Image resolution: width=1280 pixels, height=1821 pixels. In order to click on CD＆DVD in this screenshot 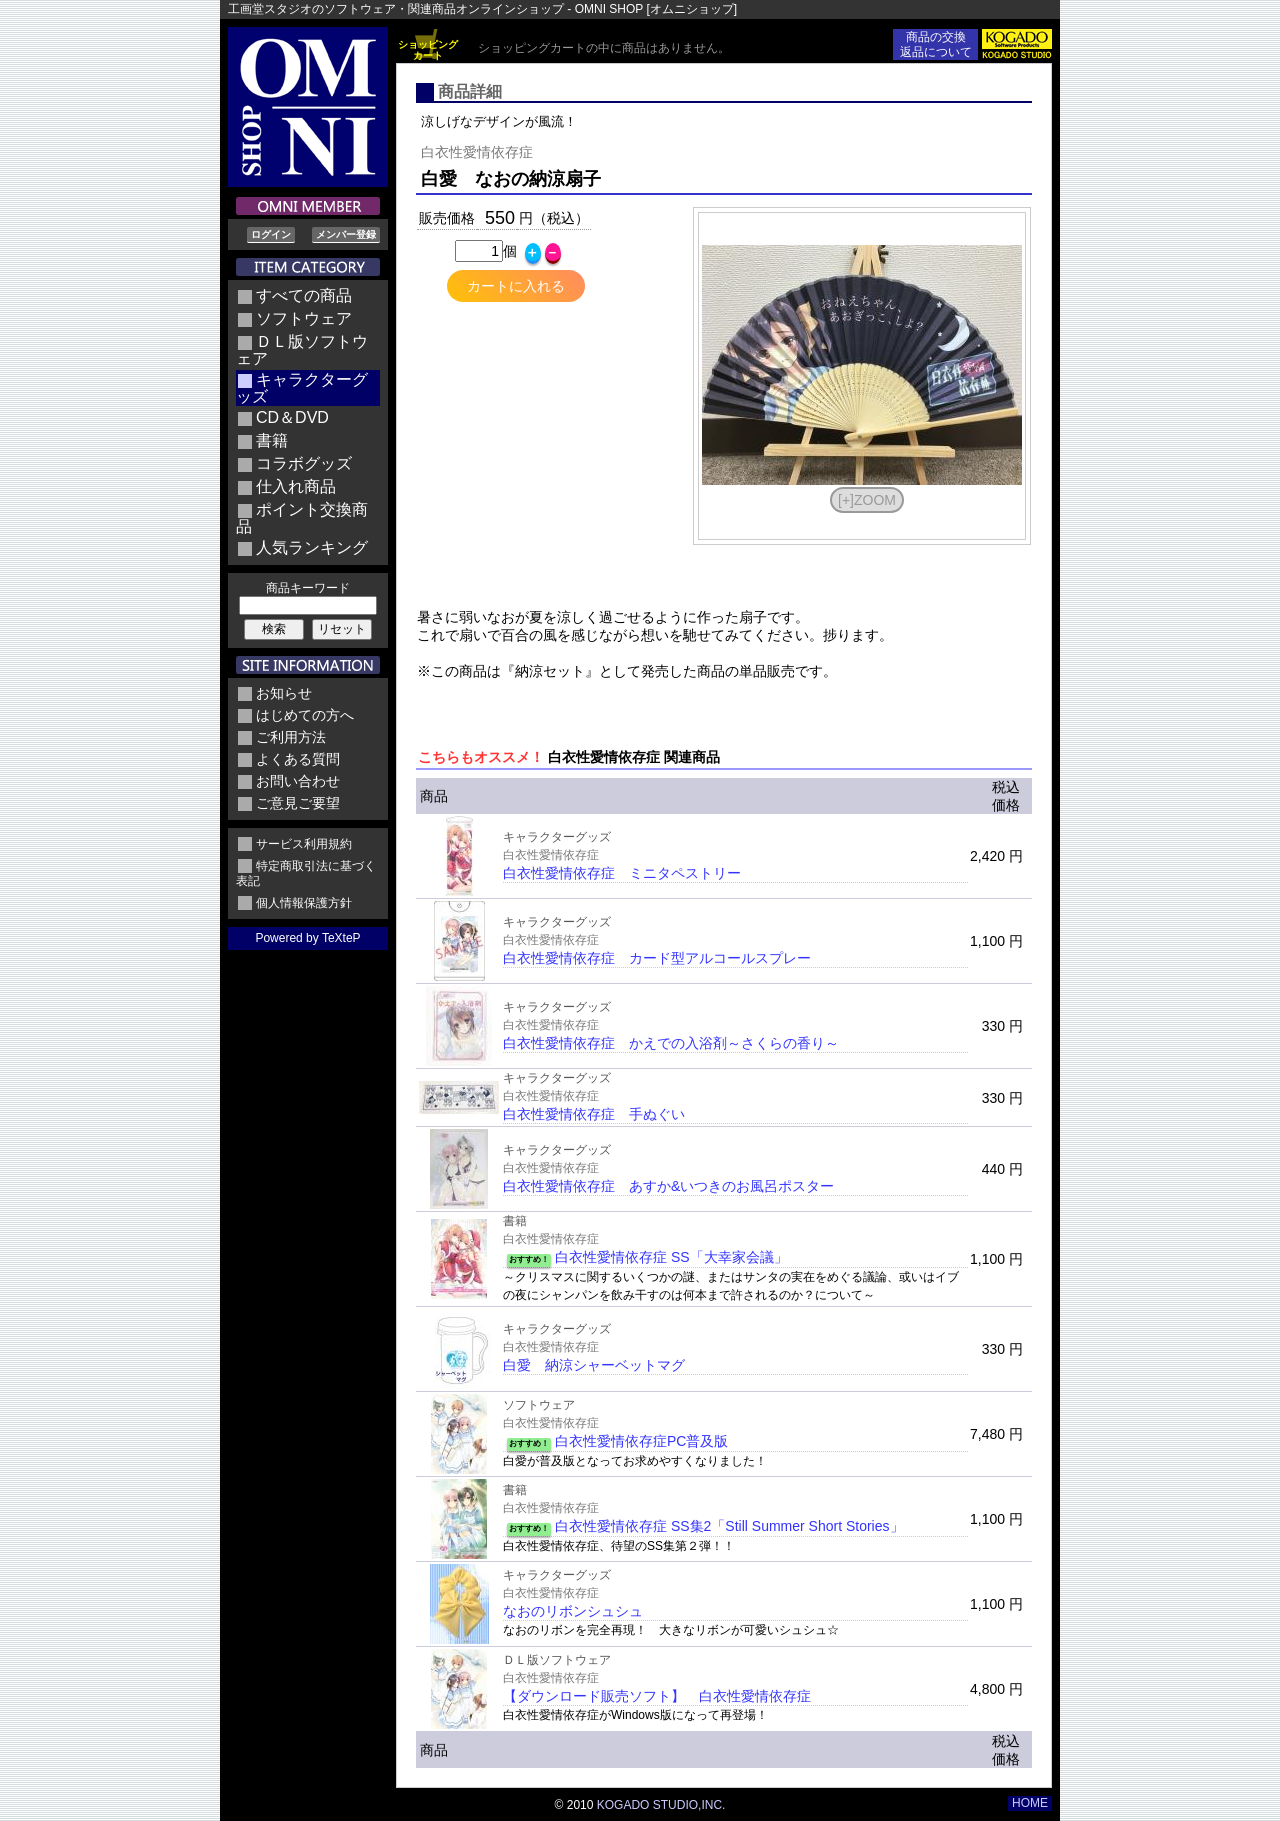, I will do `click(292, 417)`.